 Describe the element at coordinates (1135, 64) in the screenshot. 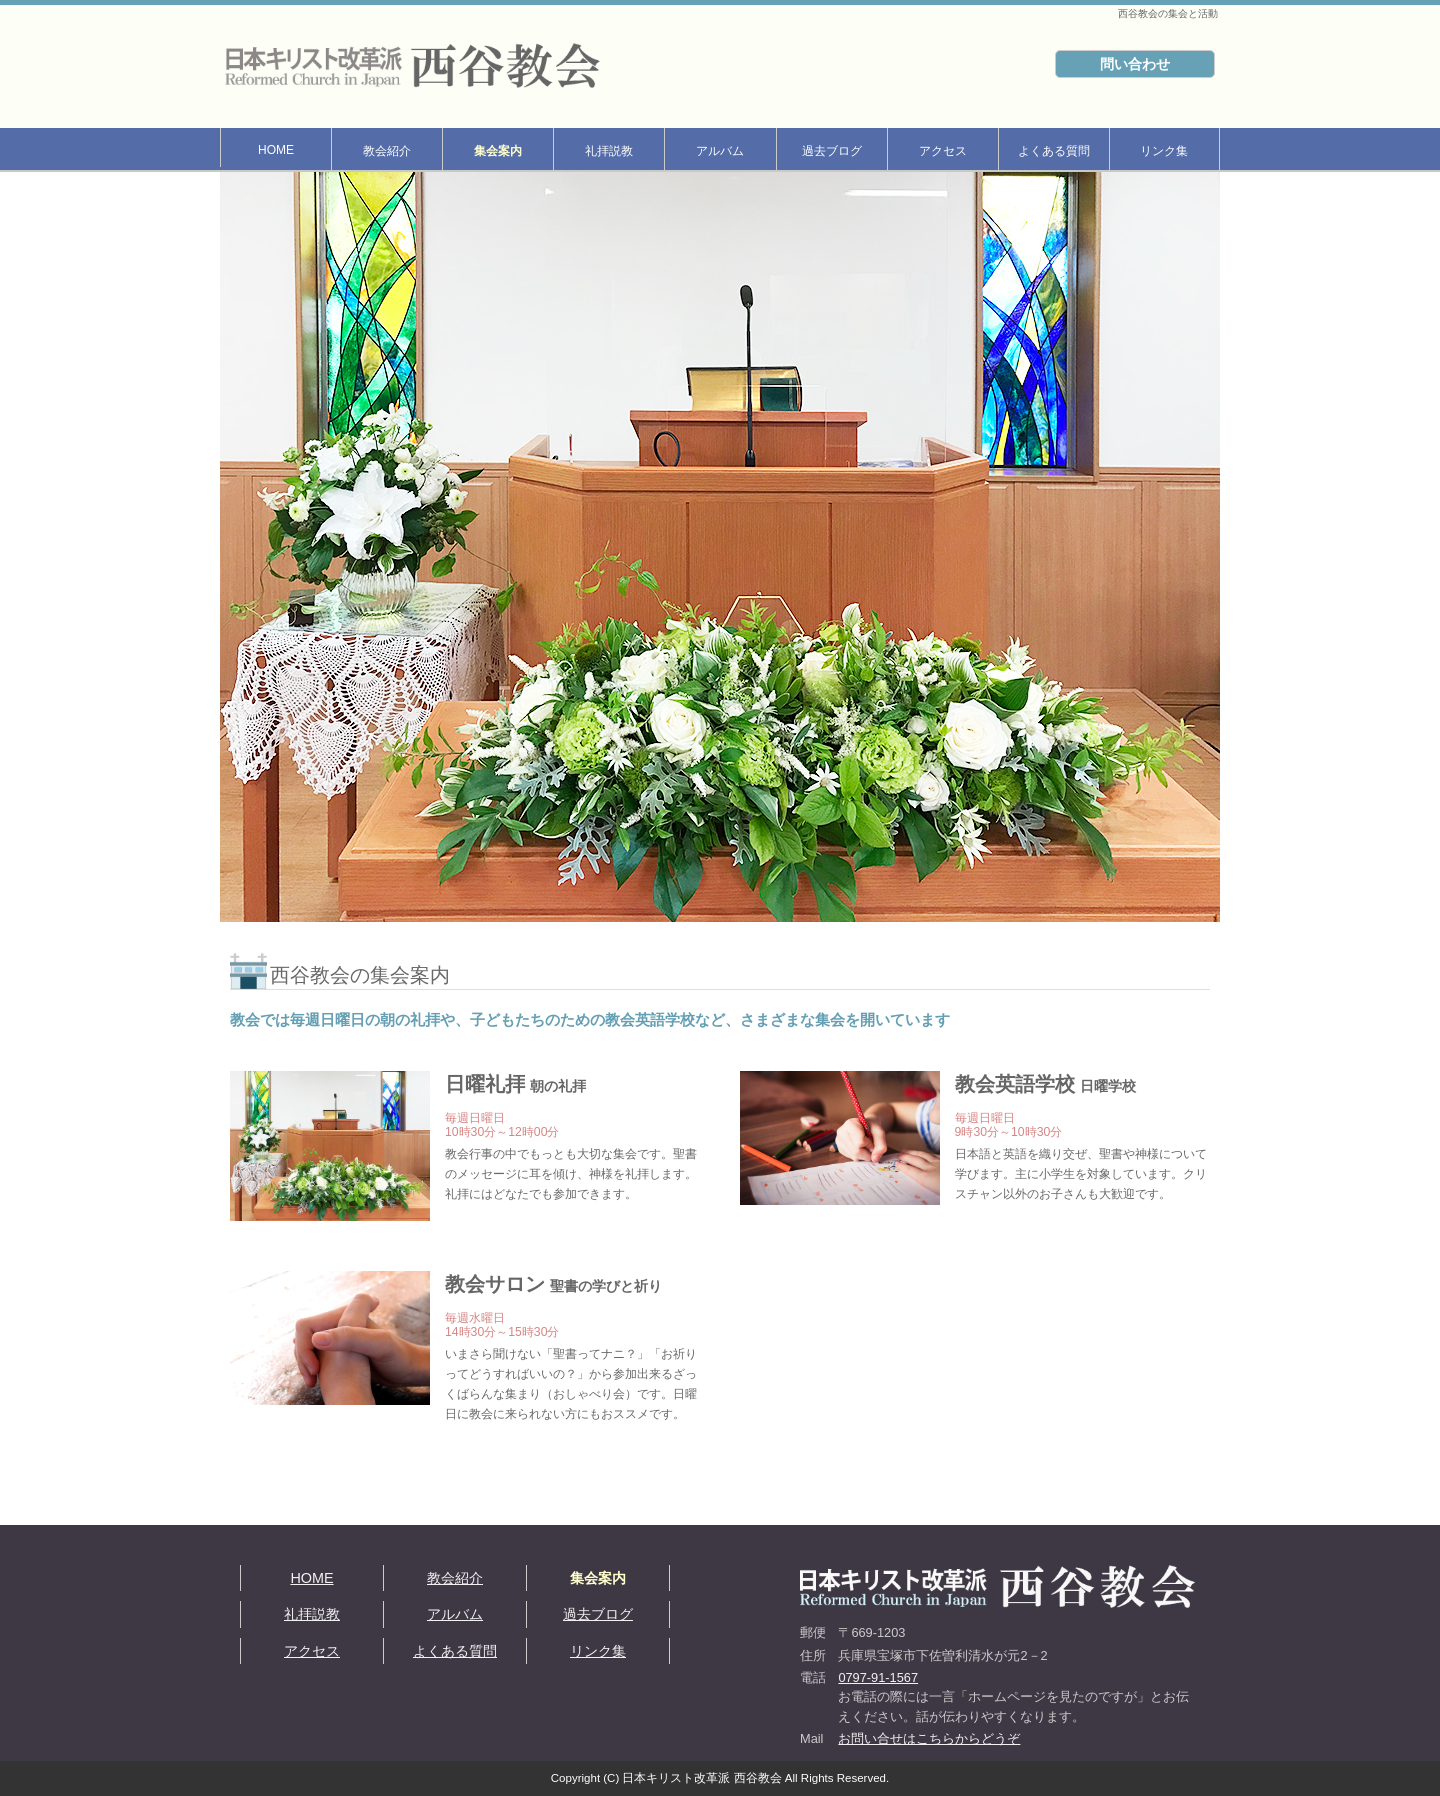

I see `問い合わせ` at that location.